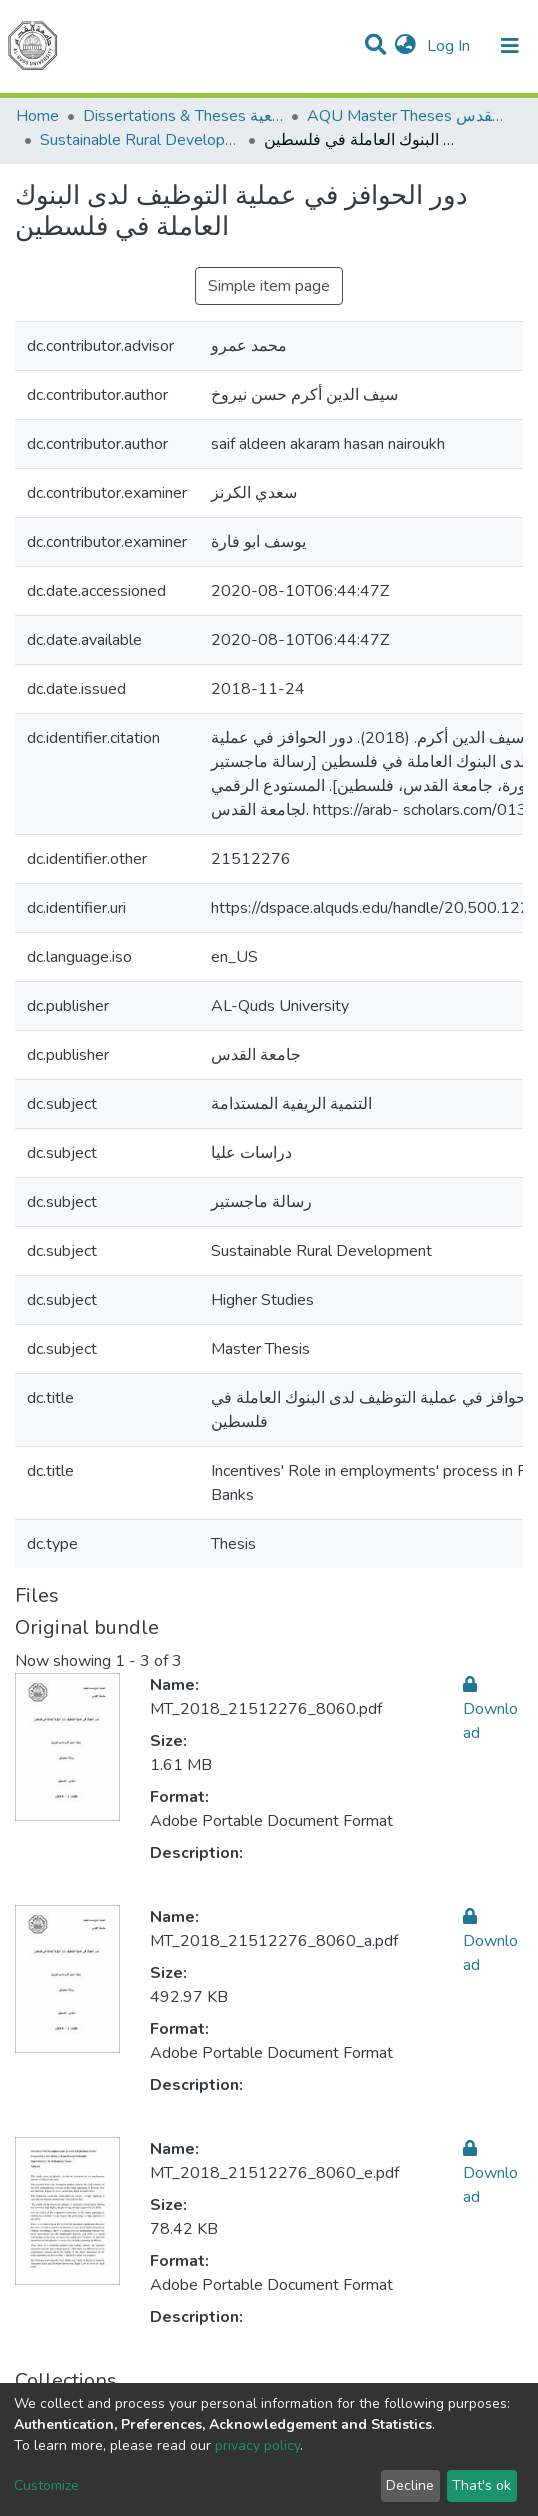 The image size is (538, 2516). I want to click on Log In, so click(450, 46).